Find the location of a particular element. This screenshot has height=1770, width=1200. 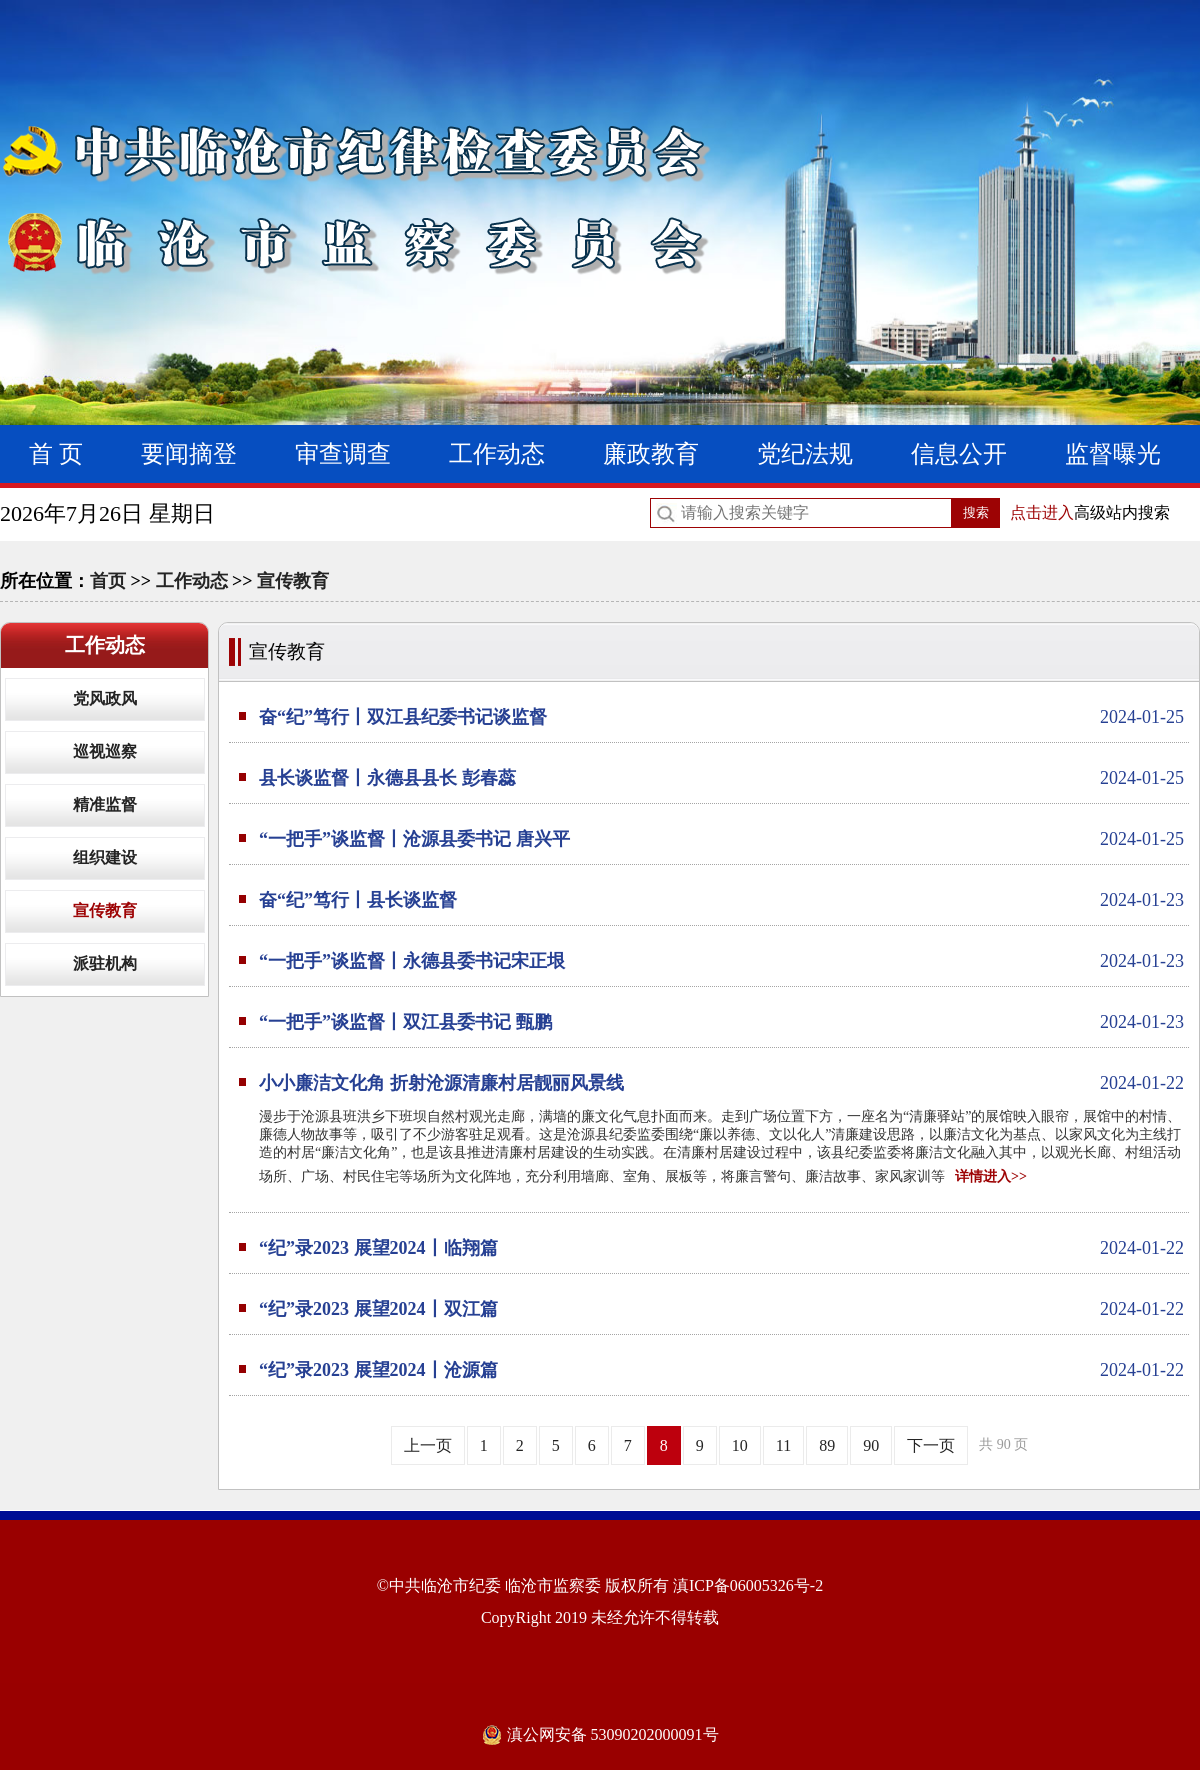

党纪法规 is located at coordinates (805, 454).